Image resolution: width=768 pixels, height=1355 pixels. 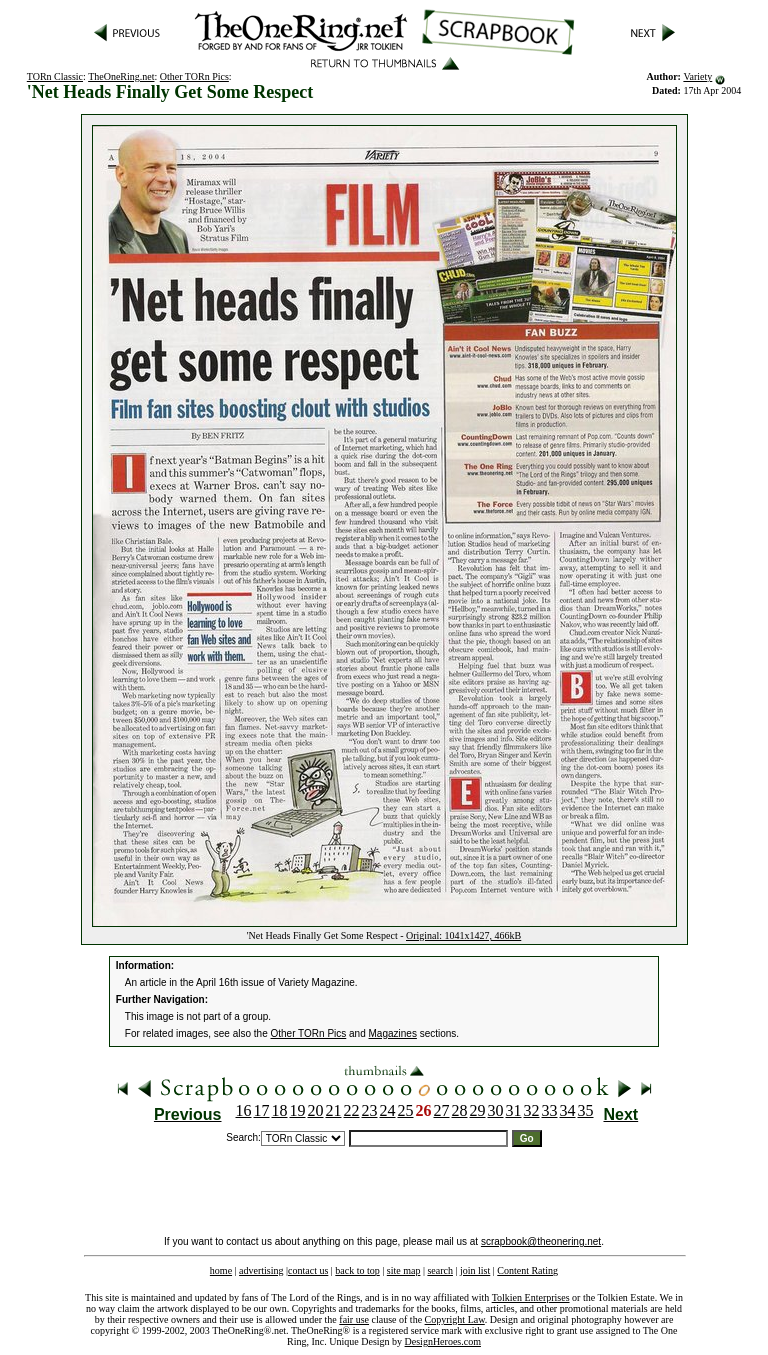 I want to click on 18, so click(x=280, y=1110).